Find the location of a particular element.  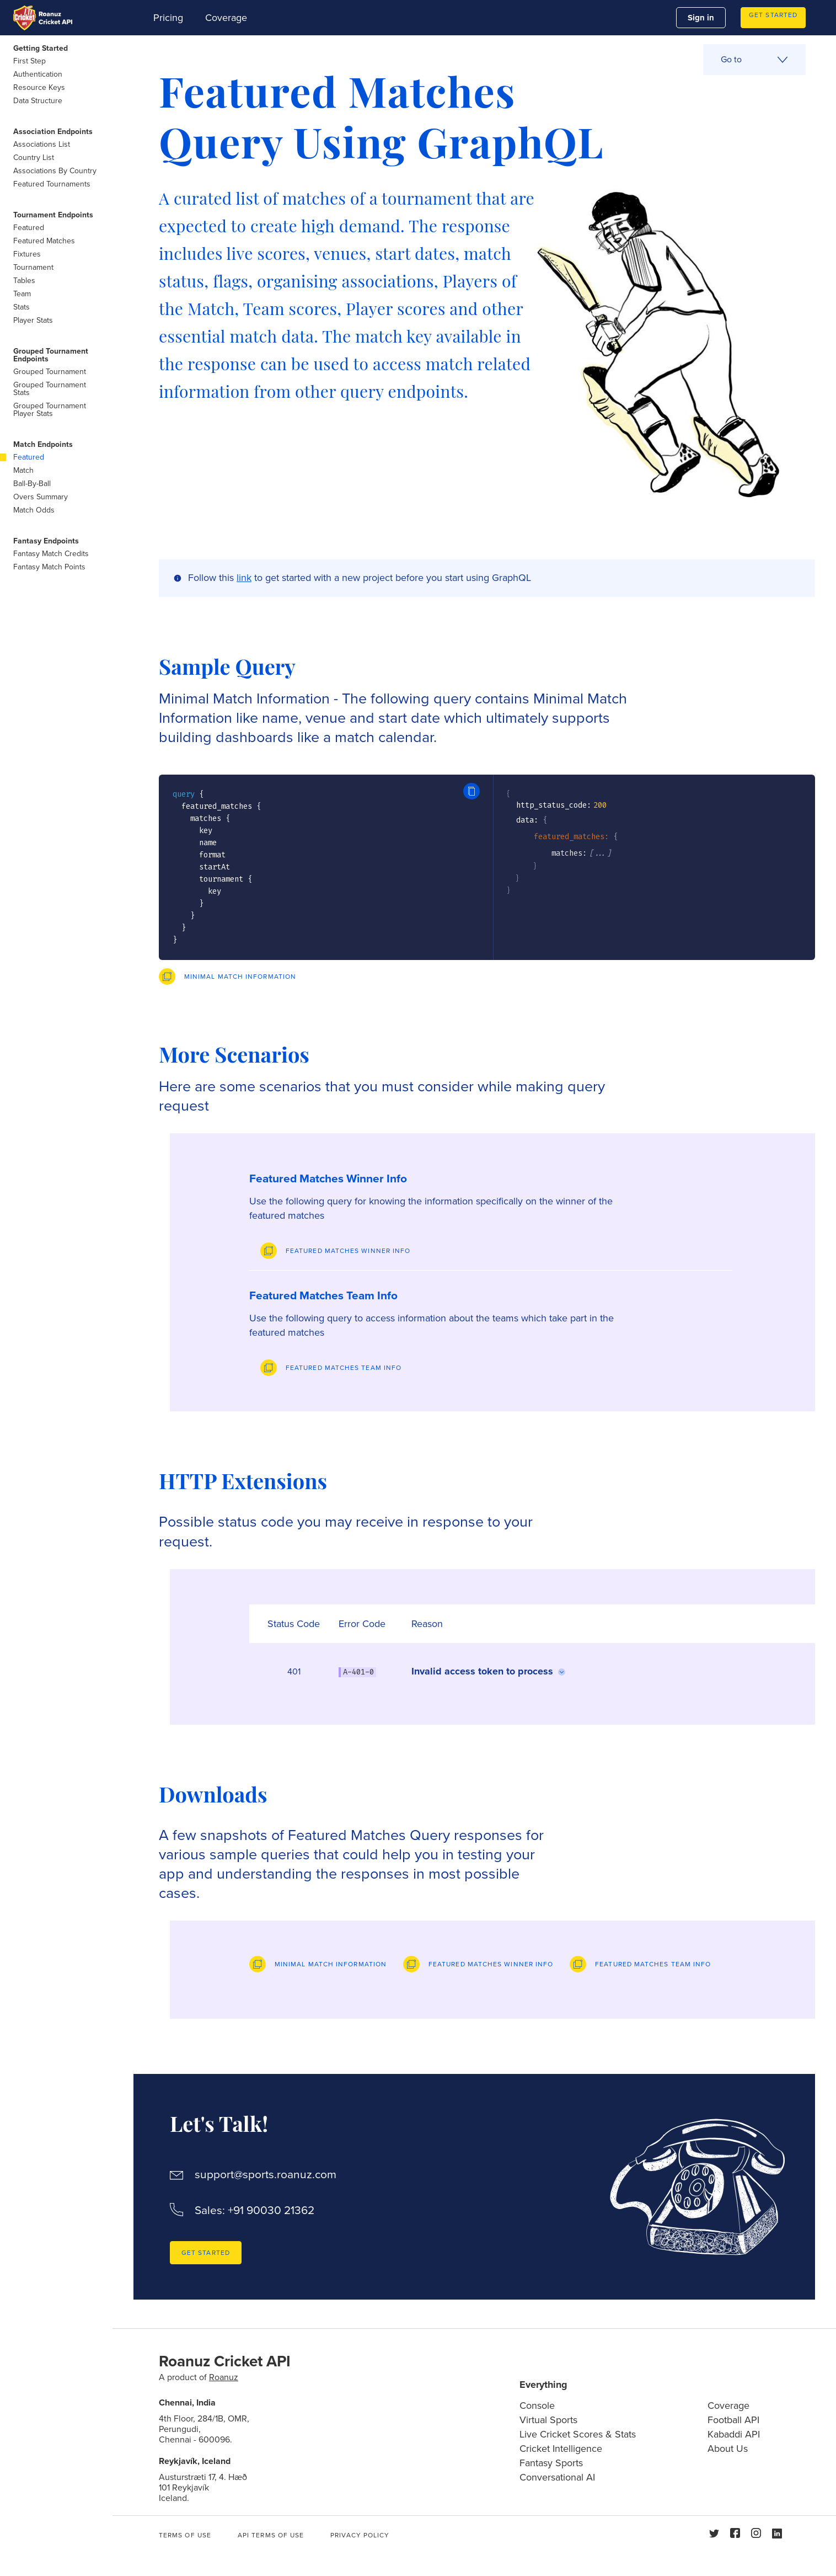

Grouped Tournament Player Stats is located at coordinates (49, 409).